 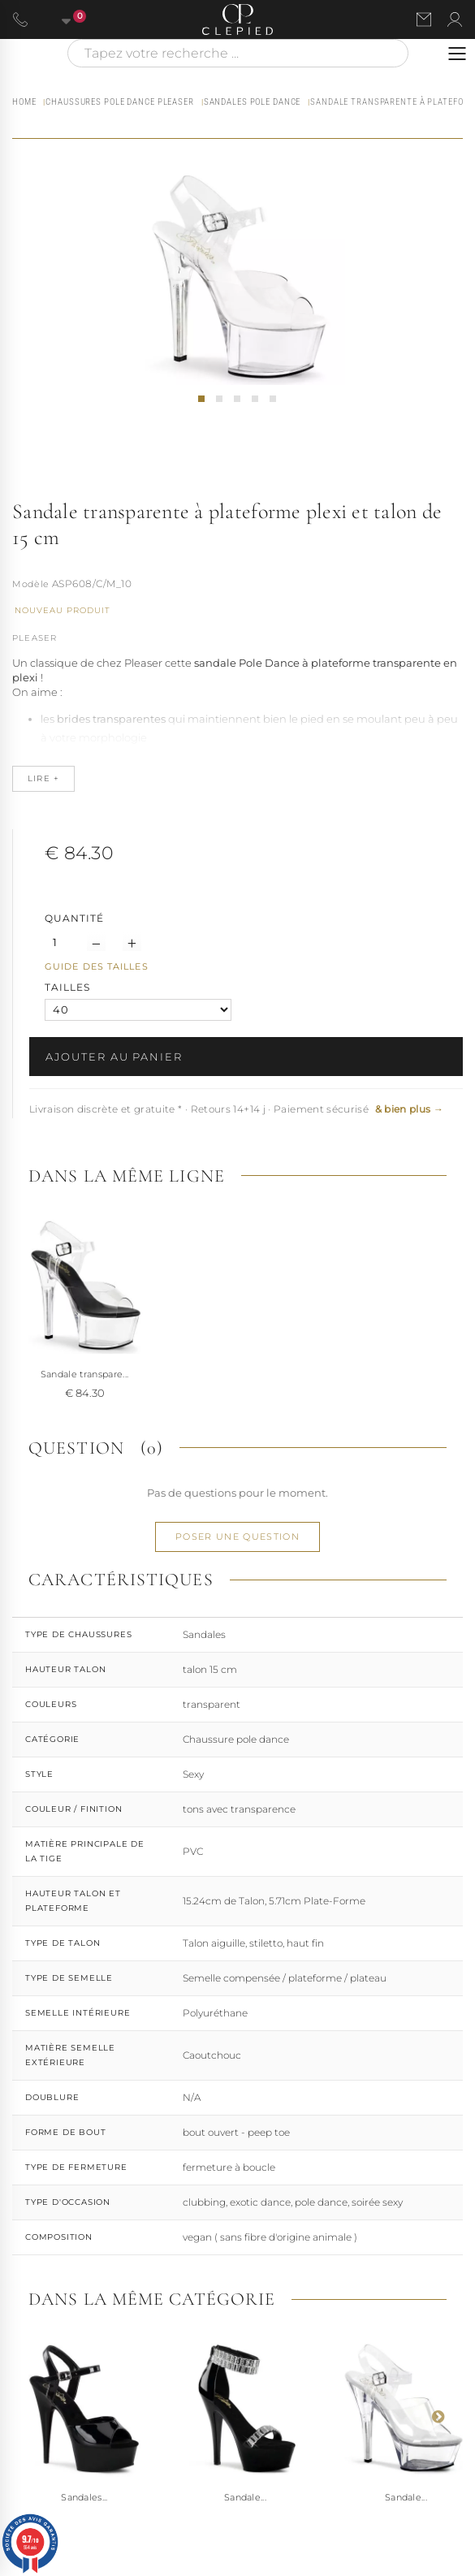 I want to click on TAILLES, so click(x=69, y=987).